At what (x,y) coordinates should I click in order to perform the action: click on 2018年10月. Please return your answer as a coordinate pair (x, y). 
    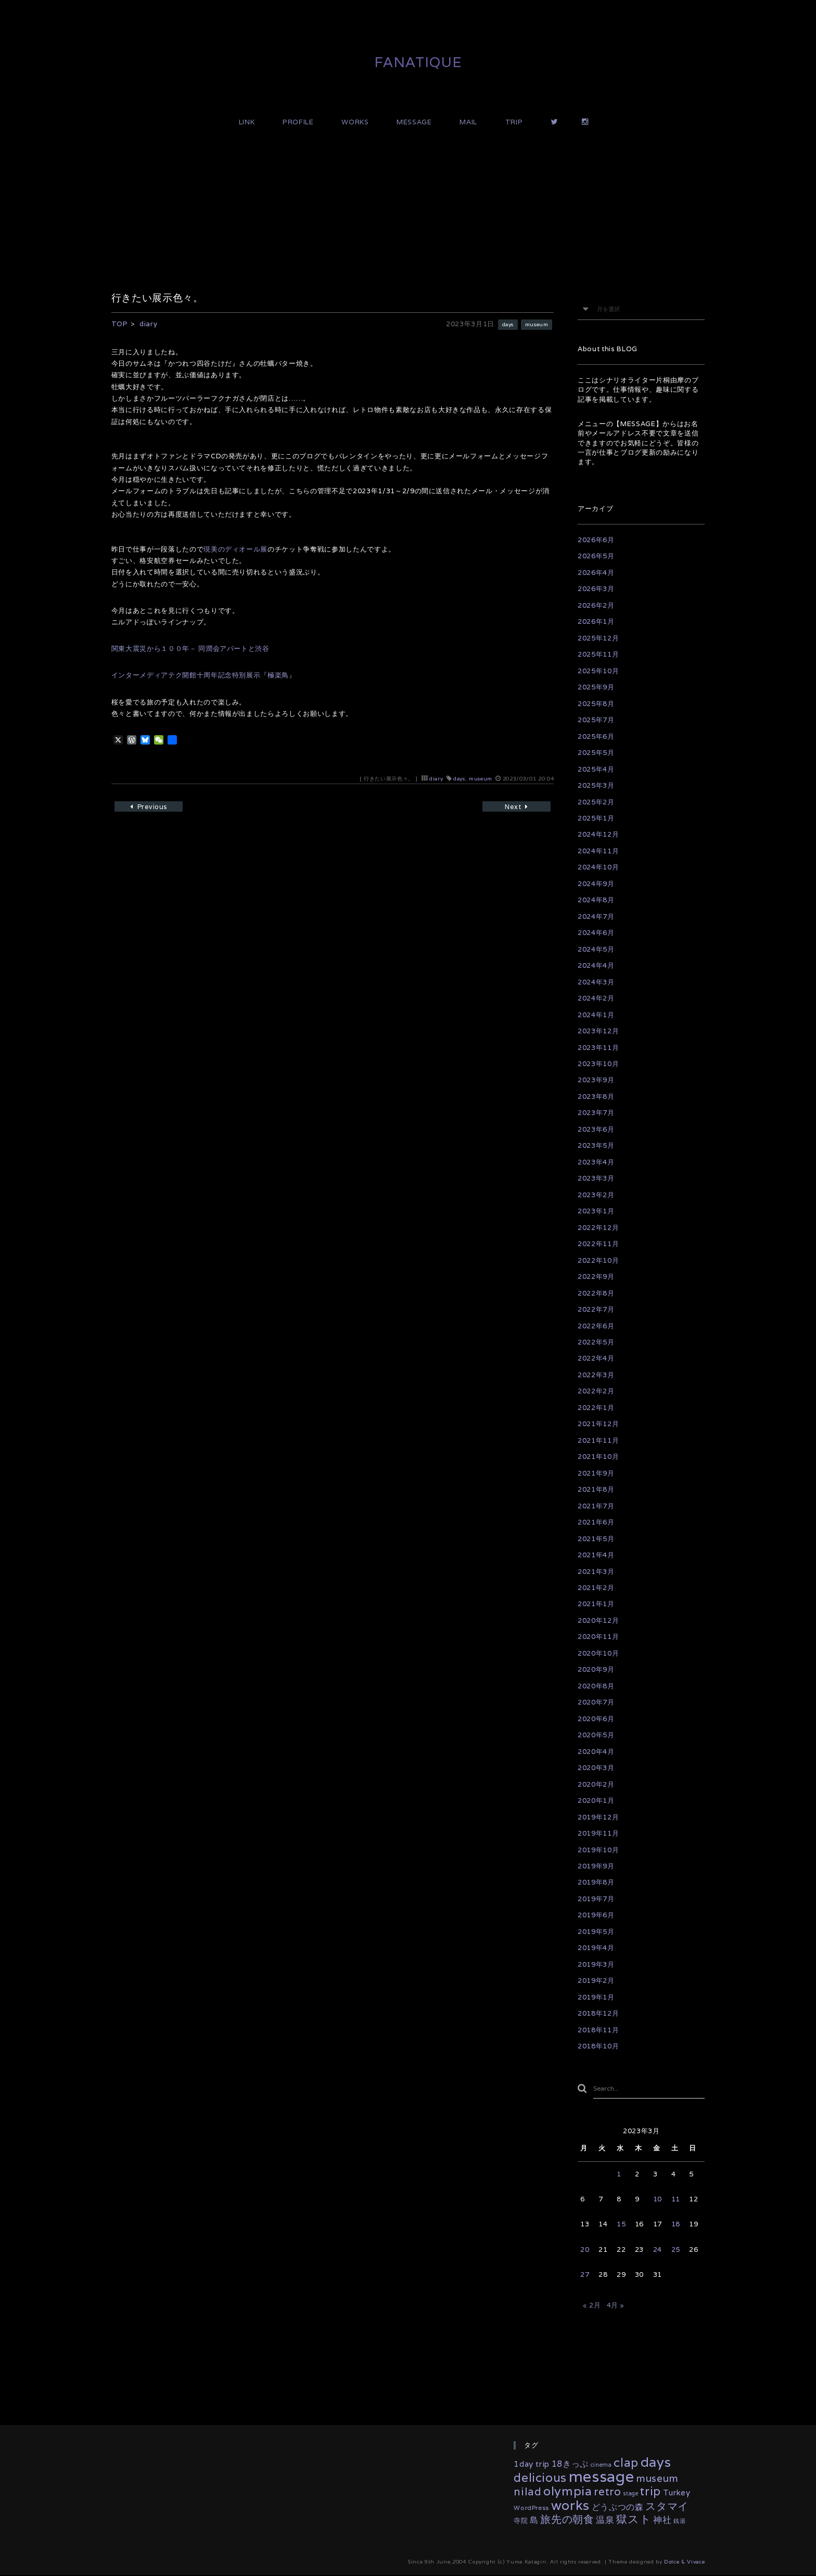
    Looking at the image, I should click on (598, 2046).